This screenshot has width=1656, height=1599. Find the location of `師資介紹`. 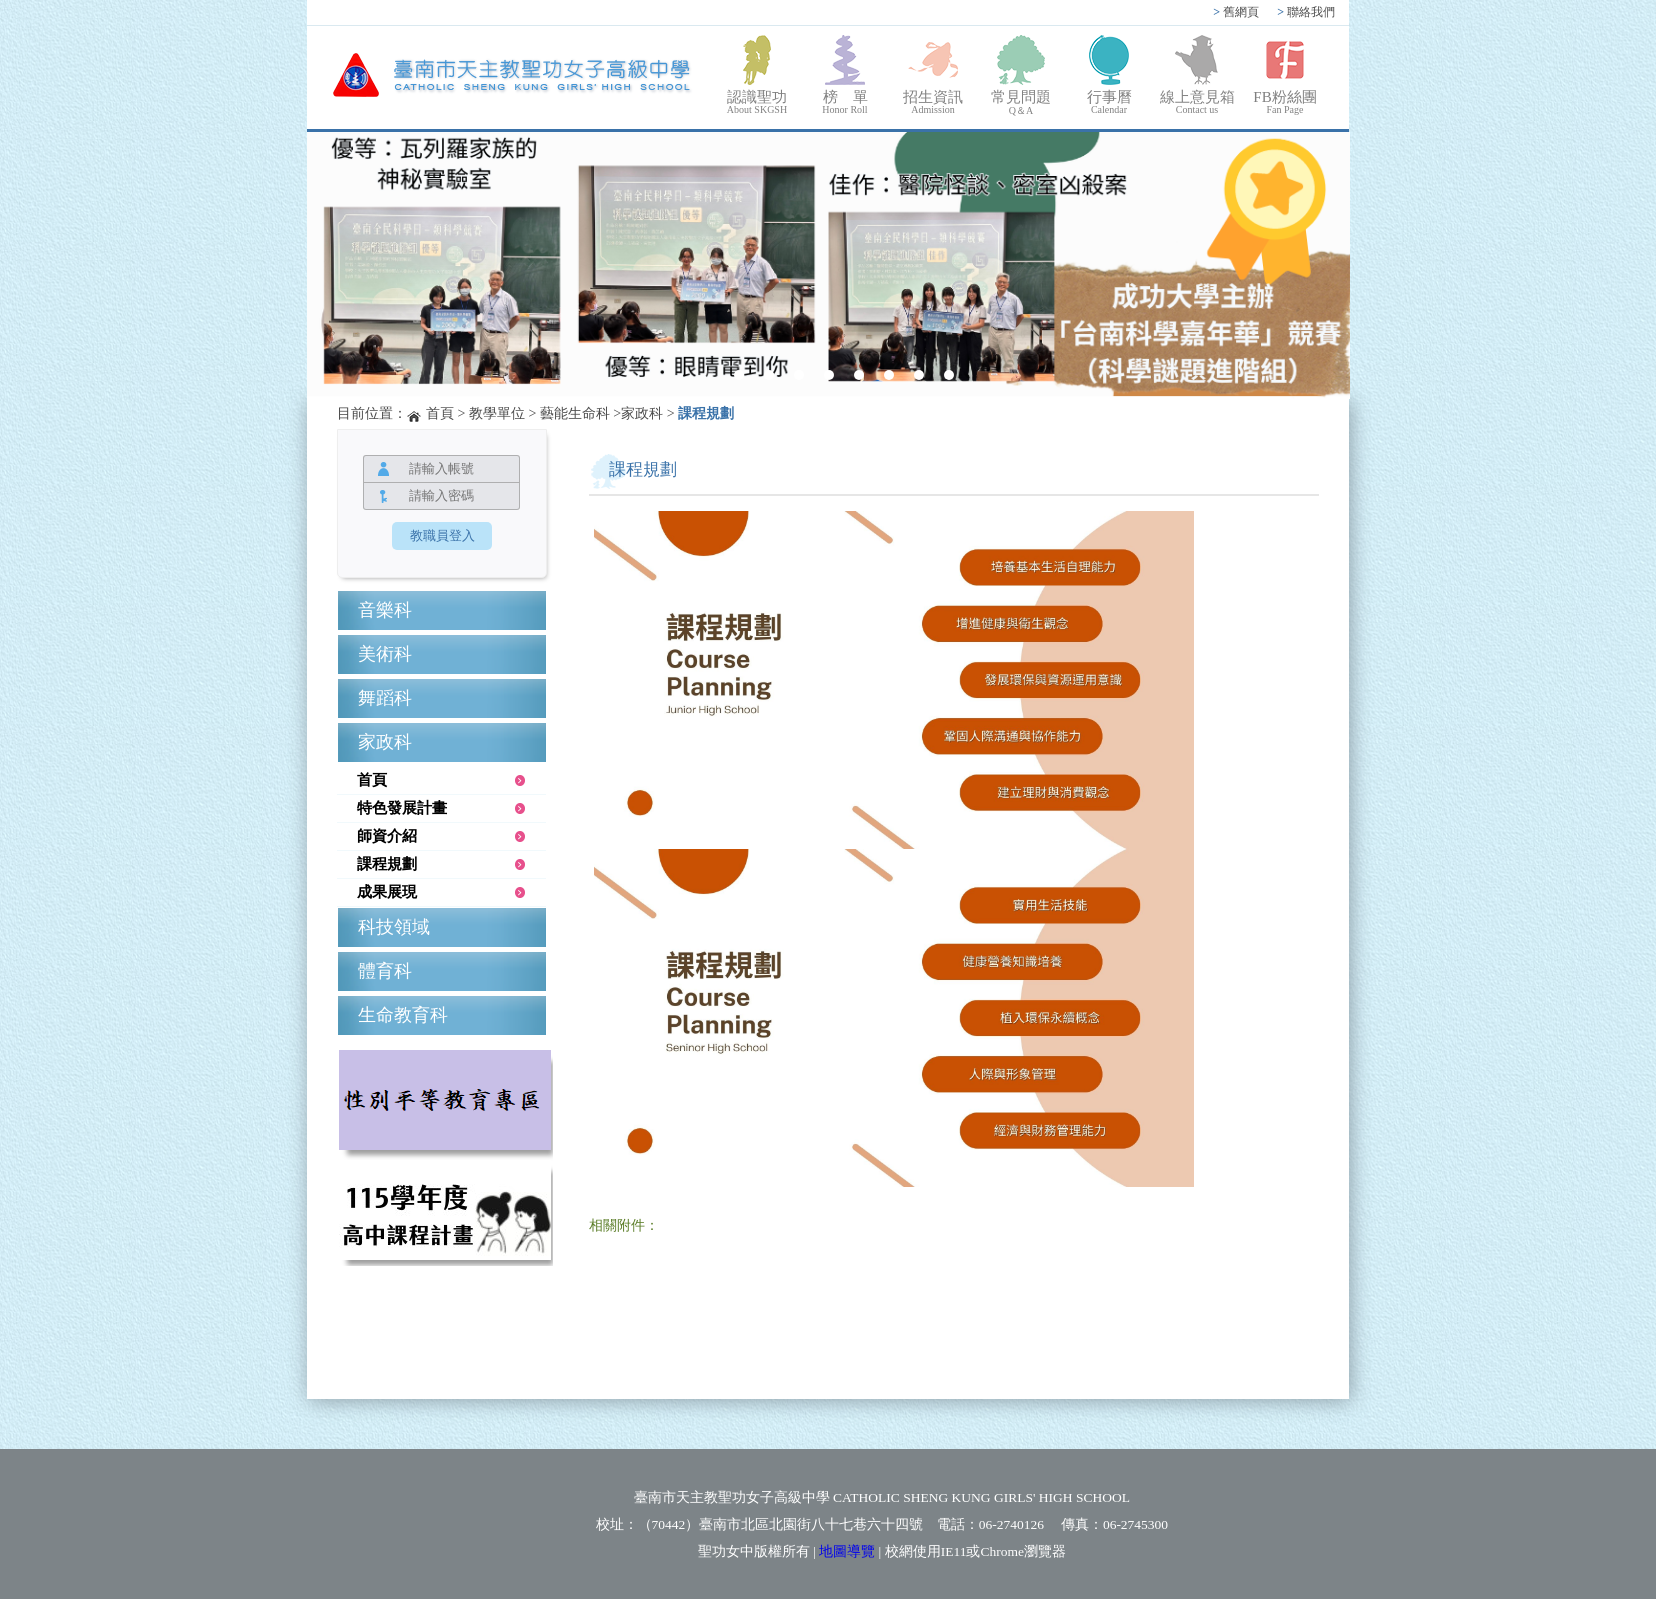

師資介紹 is located at coordinates (387, 836).